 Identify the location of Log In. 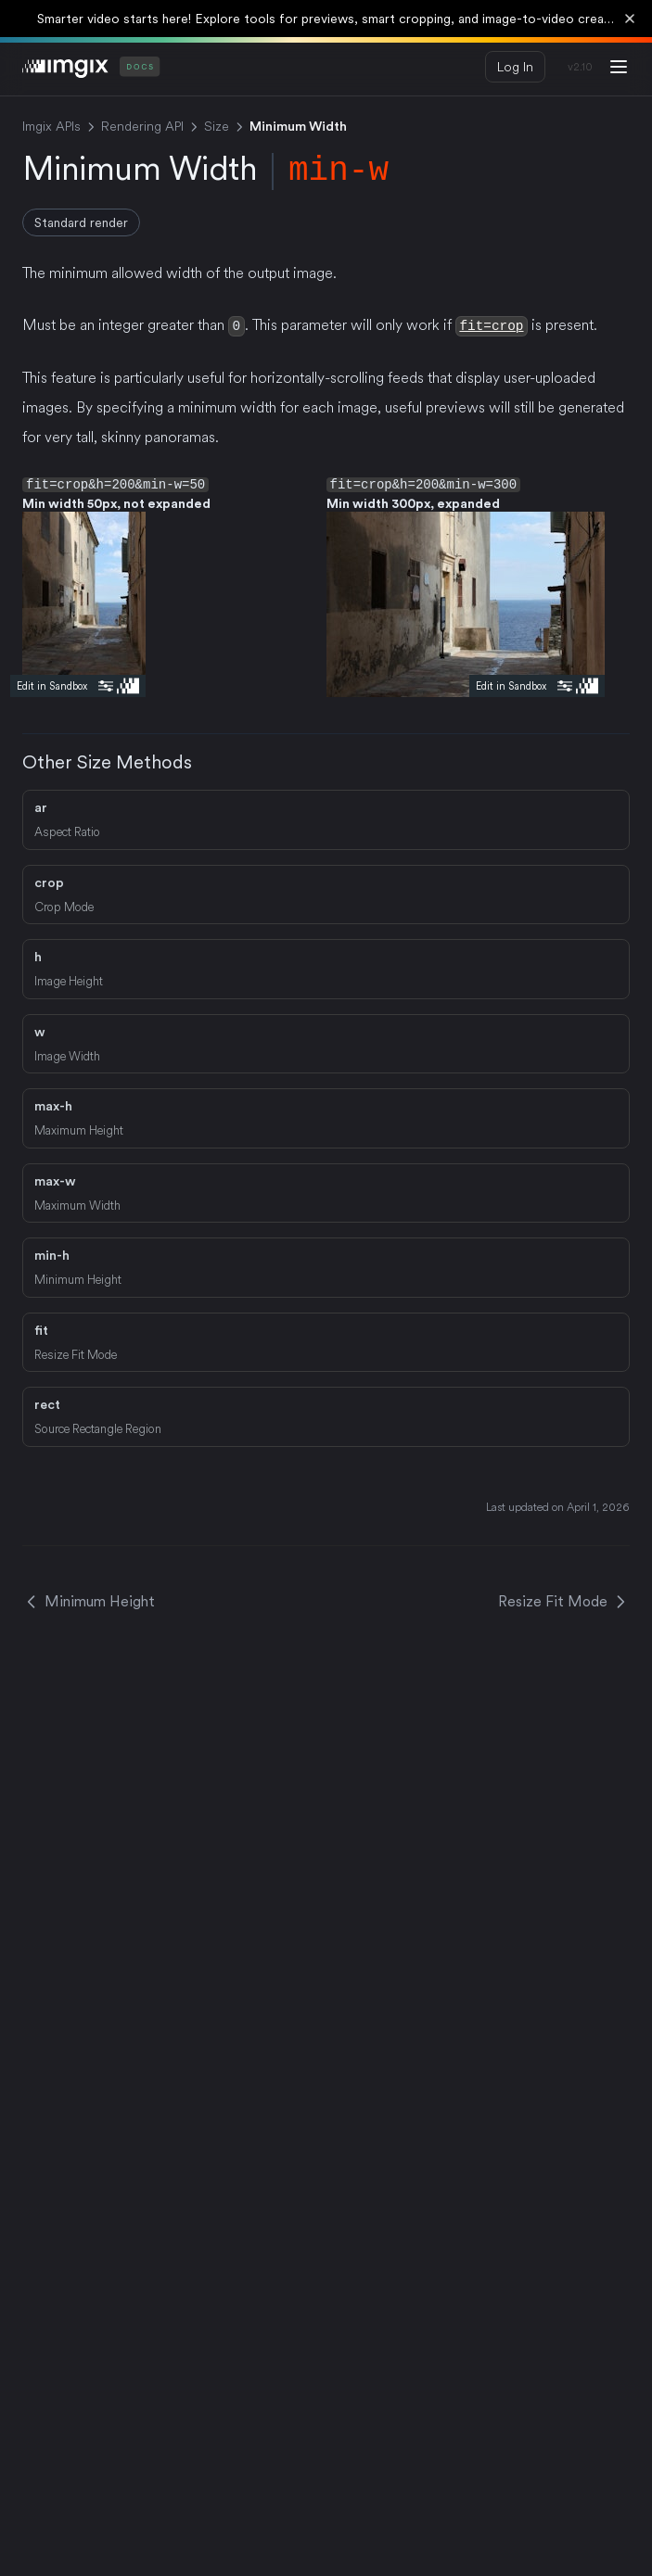
(515, 66).